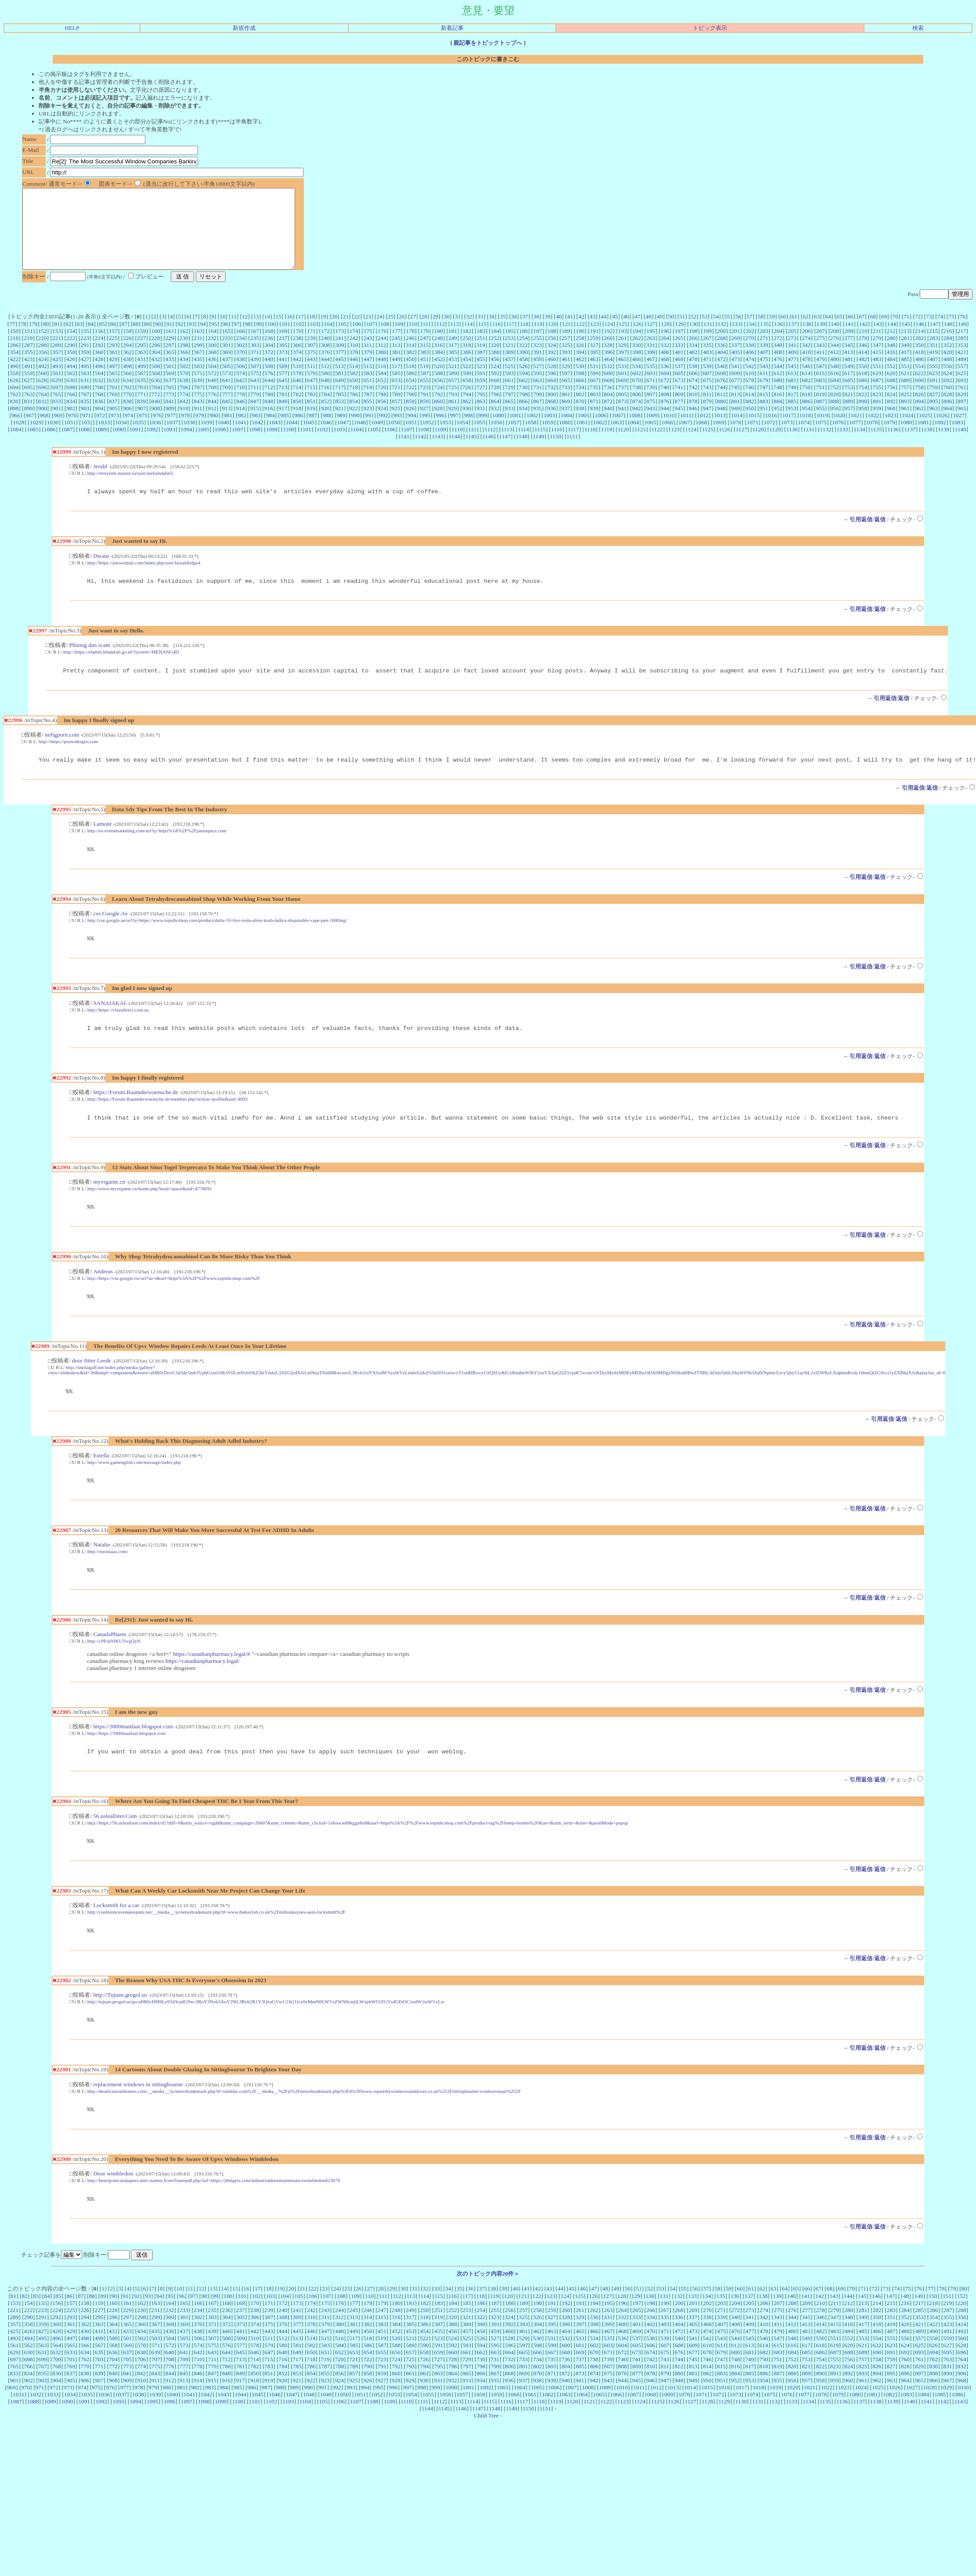 This screenshot has width=976, height=2576. Describe the element at coordinates (862, 375) in the screenshot. I see `482` at that location.